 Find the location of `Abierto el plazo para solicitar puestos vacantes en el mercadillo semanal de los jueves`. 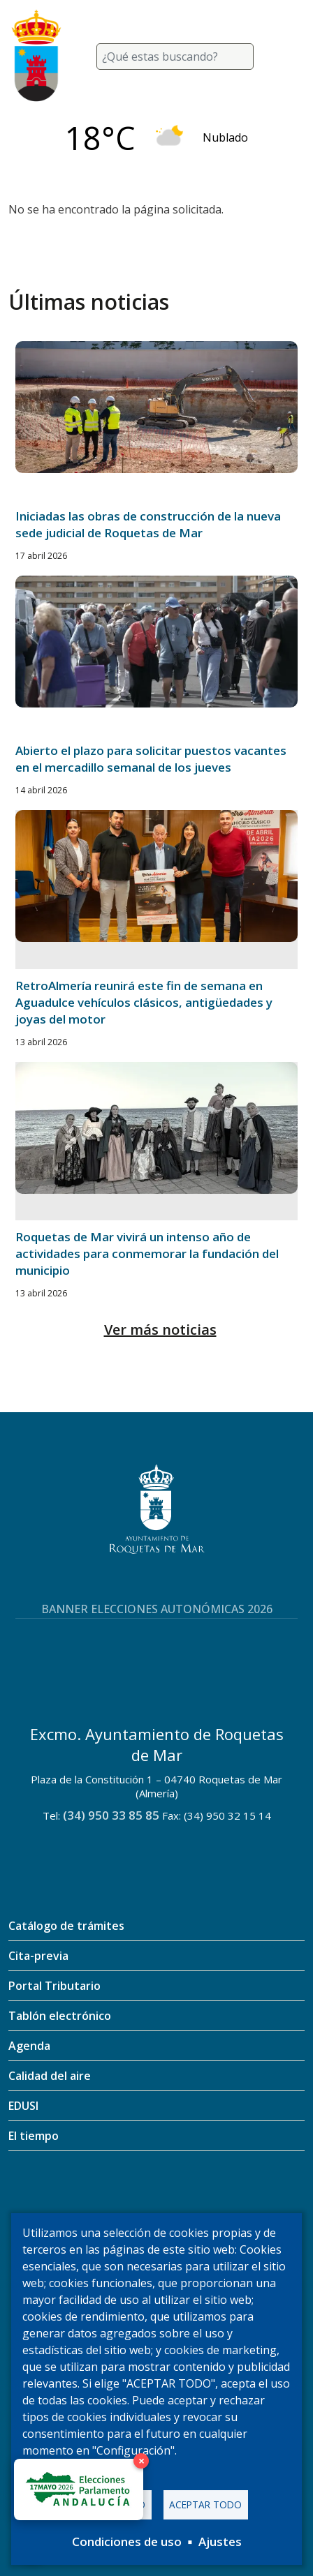

Abierto el plazo para solicitar puestos vacantes en el mercadillo semanal de los jueves is located at coordinates (150, 758).